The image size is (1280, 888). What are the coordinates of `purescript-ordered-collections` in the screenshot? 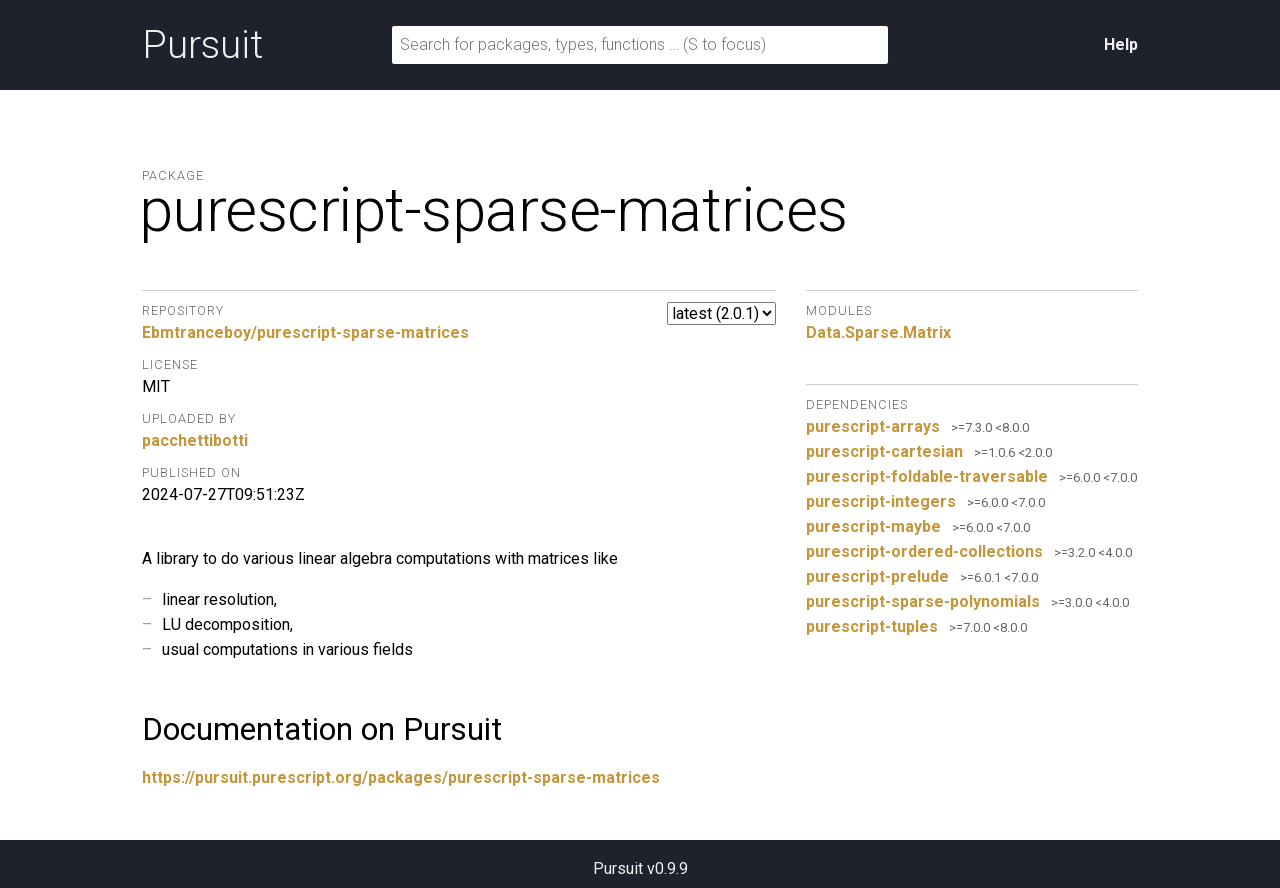 It's located at (924, 551).